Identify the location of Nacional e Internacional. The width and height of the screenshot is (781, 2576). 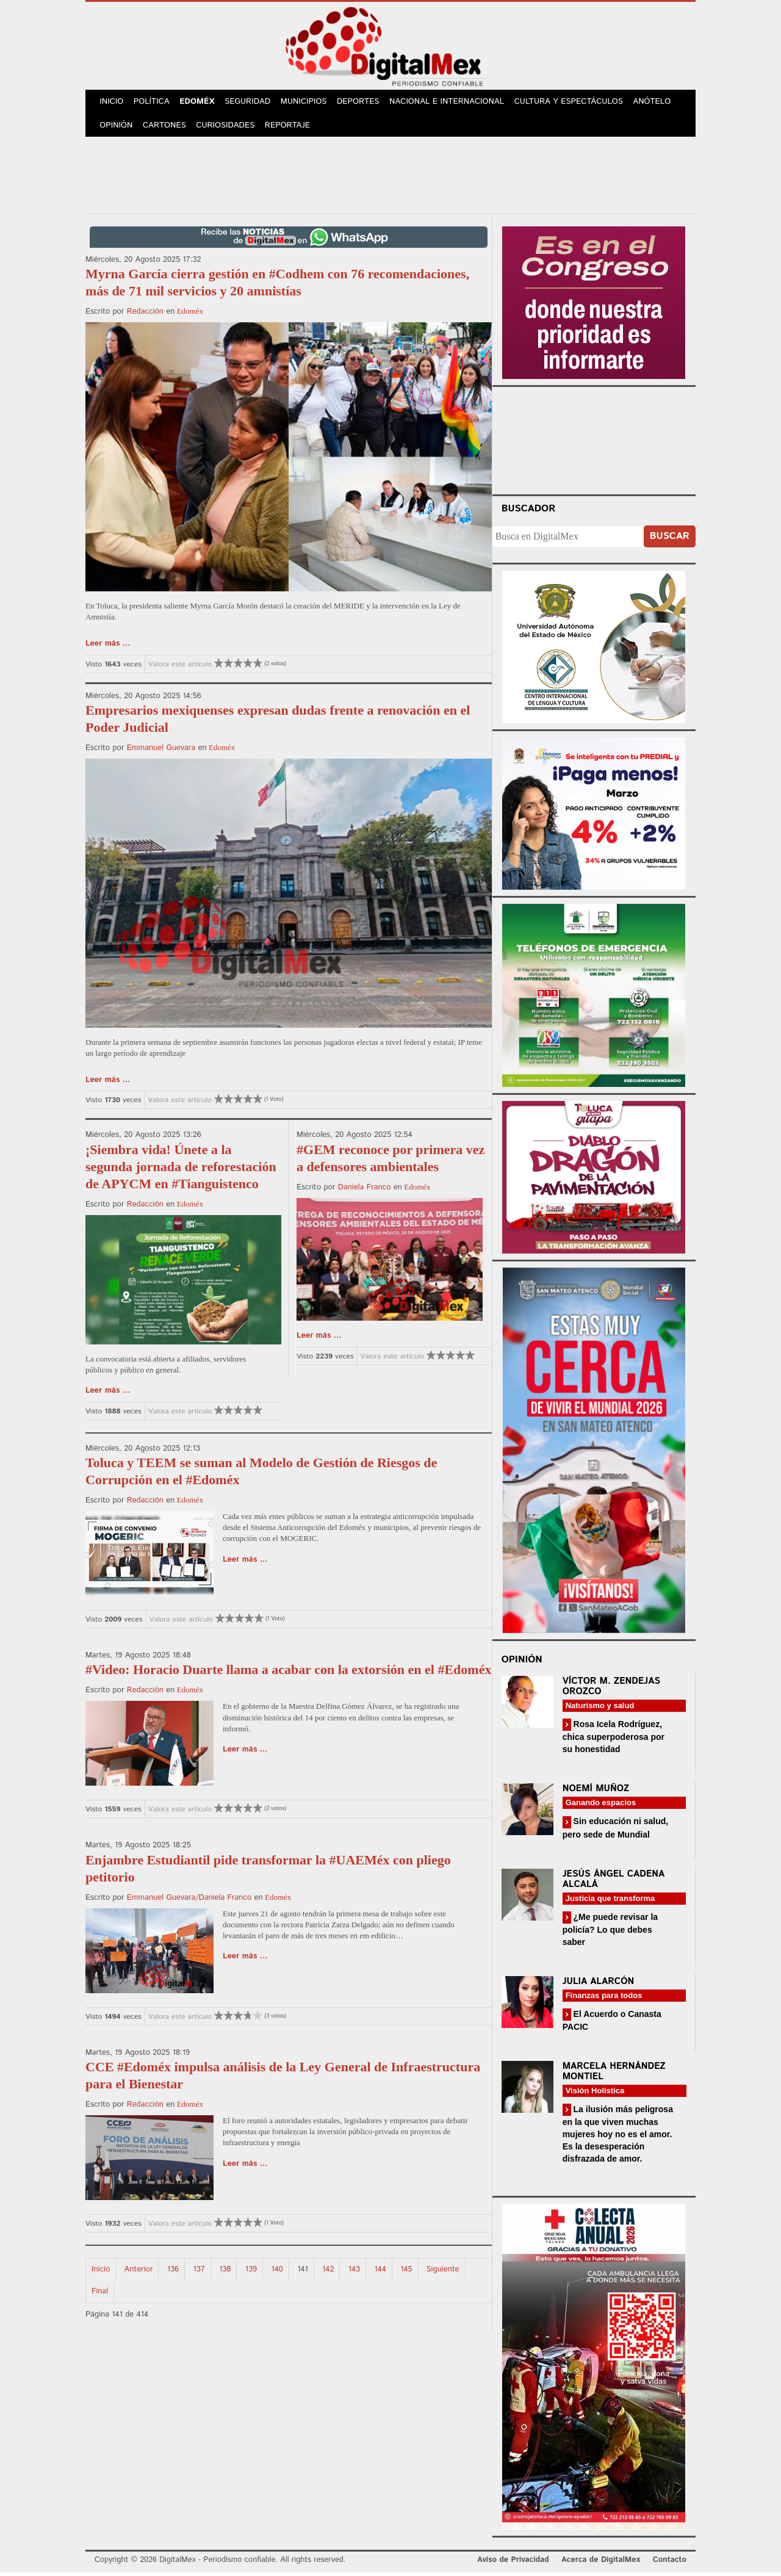
(453, 103).